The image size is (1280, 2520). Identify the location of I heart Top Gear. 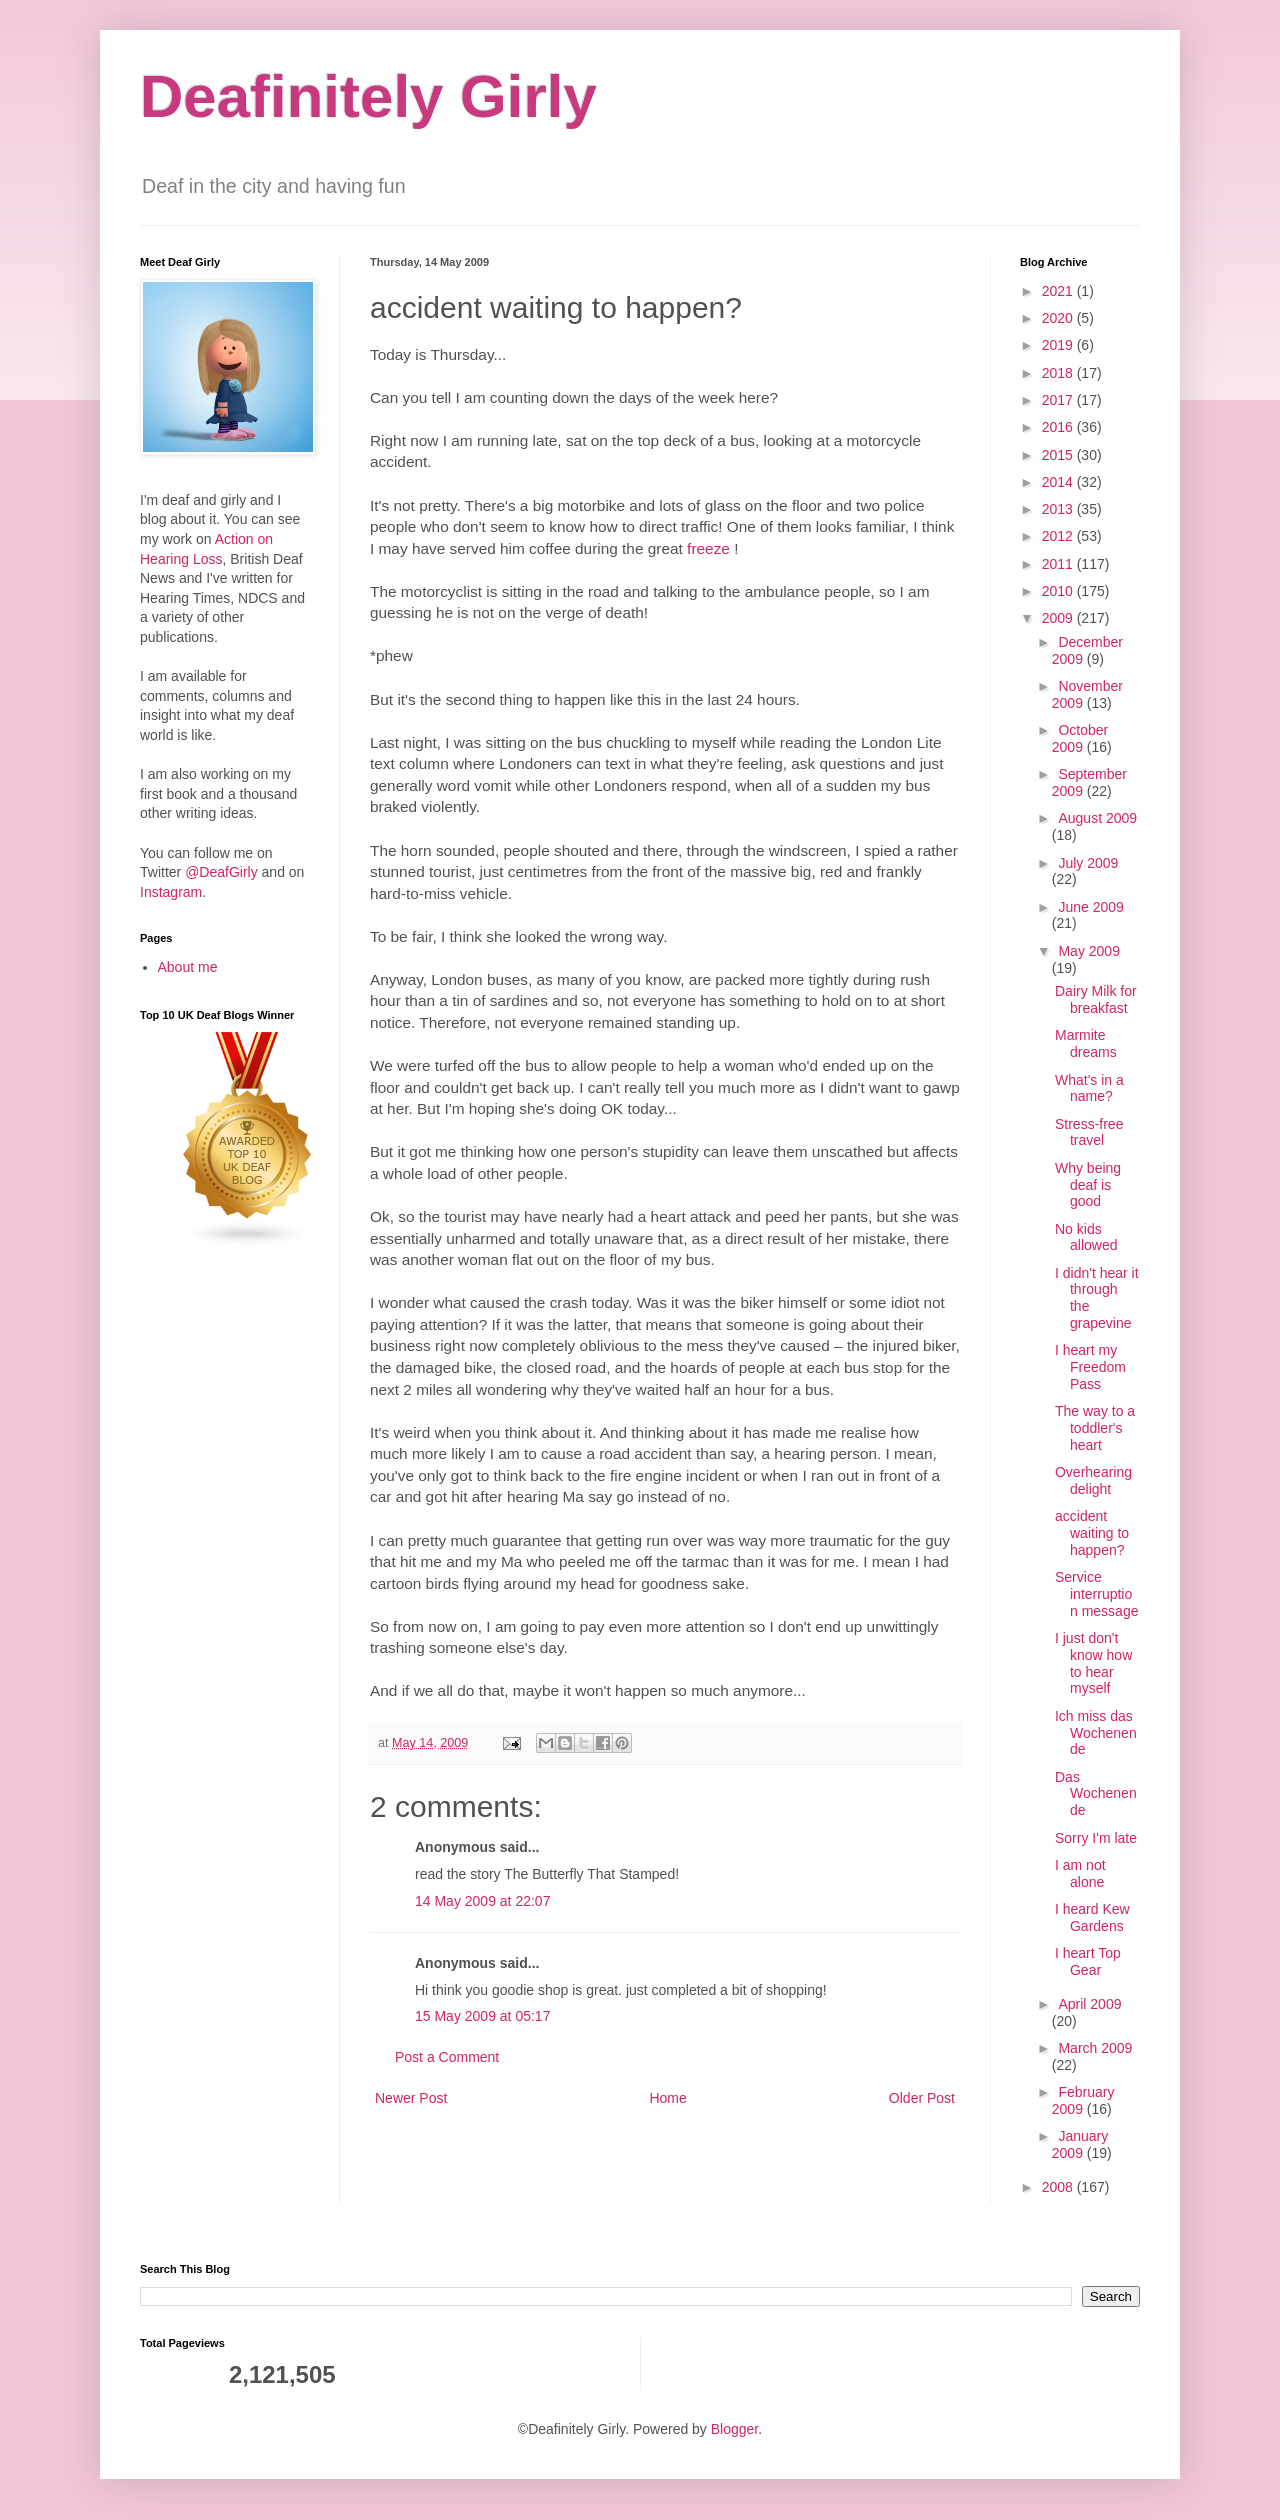
(1088, 1961).